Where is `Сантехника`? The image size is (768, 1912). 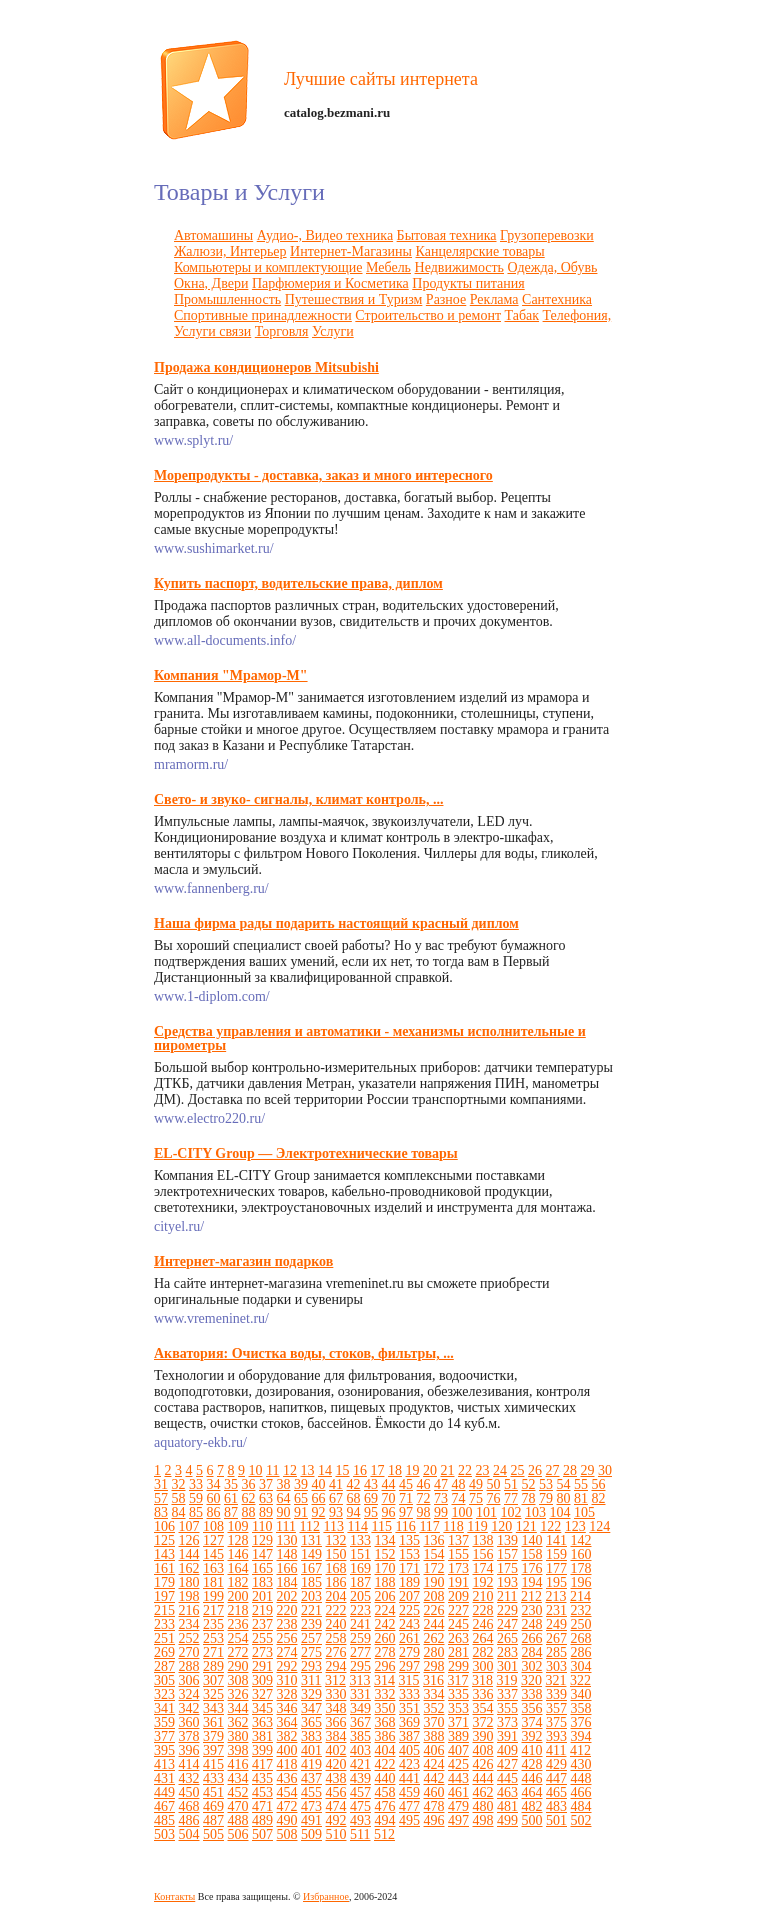
Сантехника is located at coordinates (557, 299).